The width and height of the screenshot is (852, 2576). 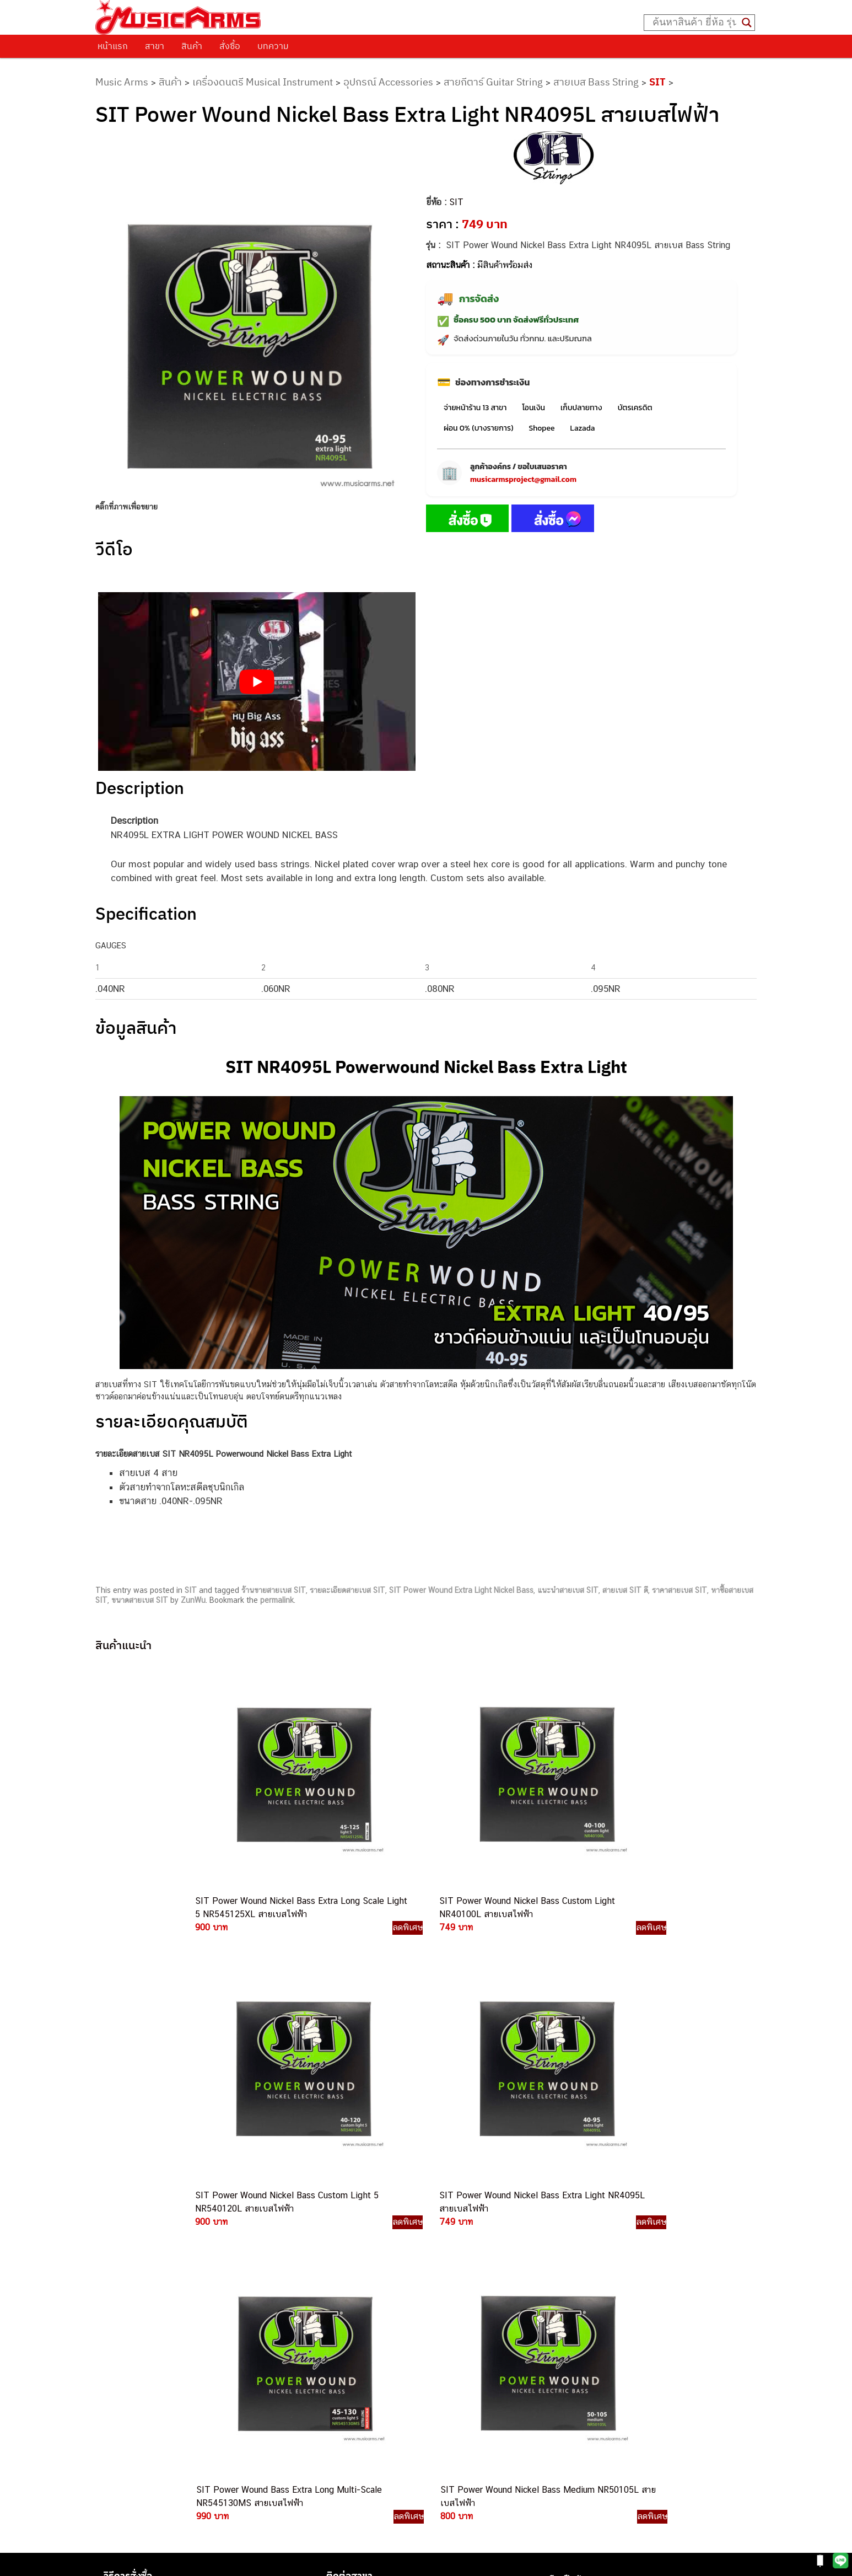 I want to click on Kawai, so click(x=559, y=2353).